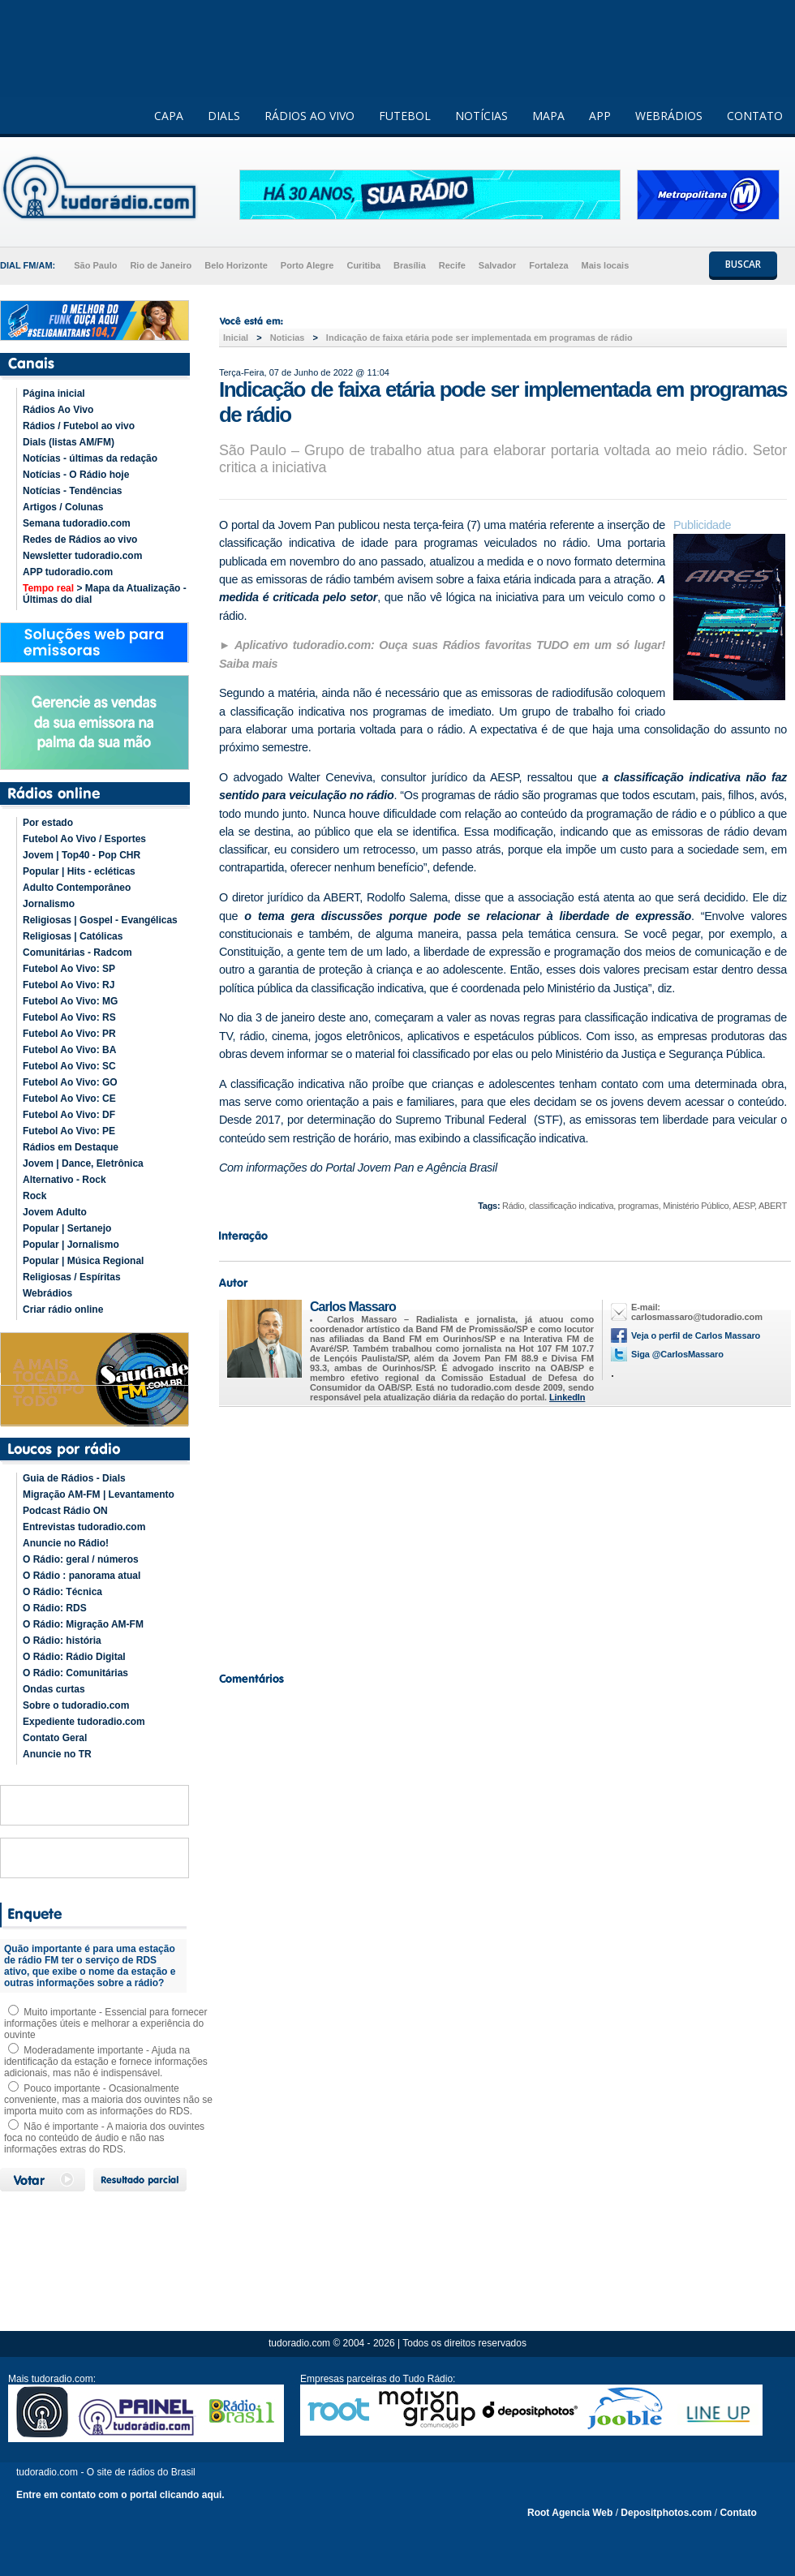  What do you see at coordinates (738, 2512) in the screenshot?
I see `Contato` at bounding box center [738, 2512].